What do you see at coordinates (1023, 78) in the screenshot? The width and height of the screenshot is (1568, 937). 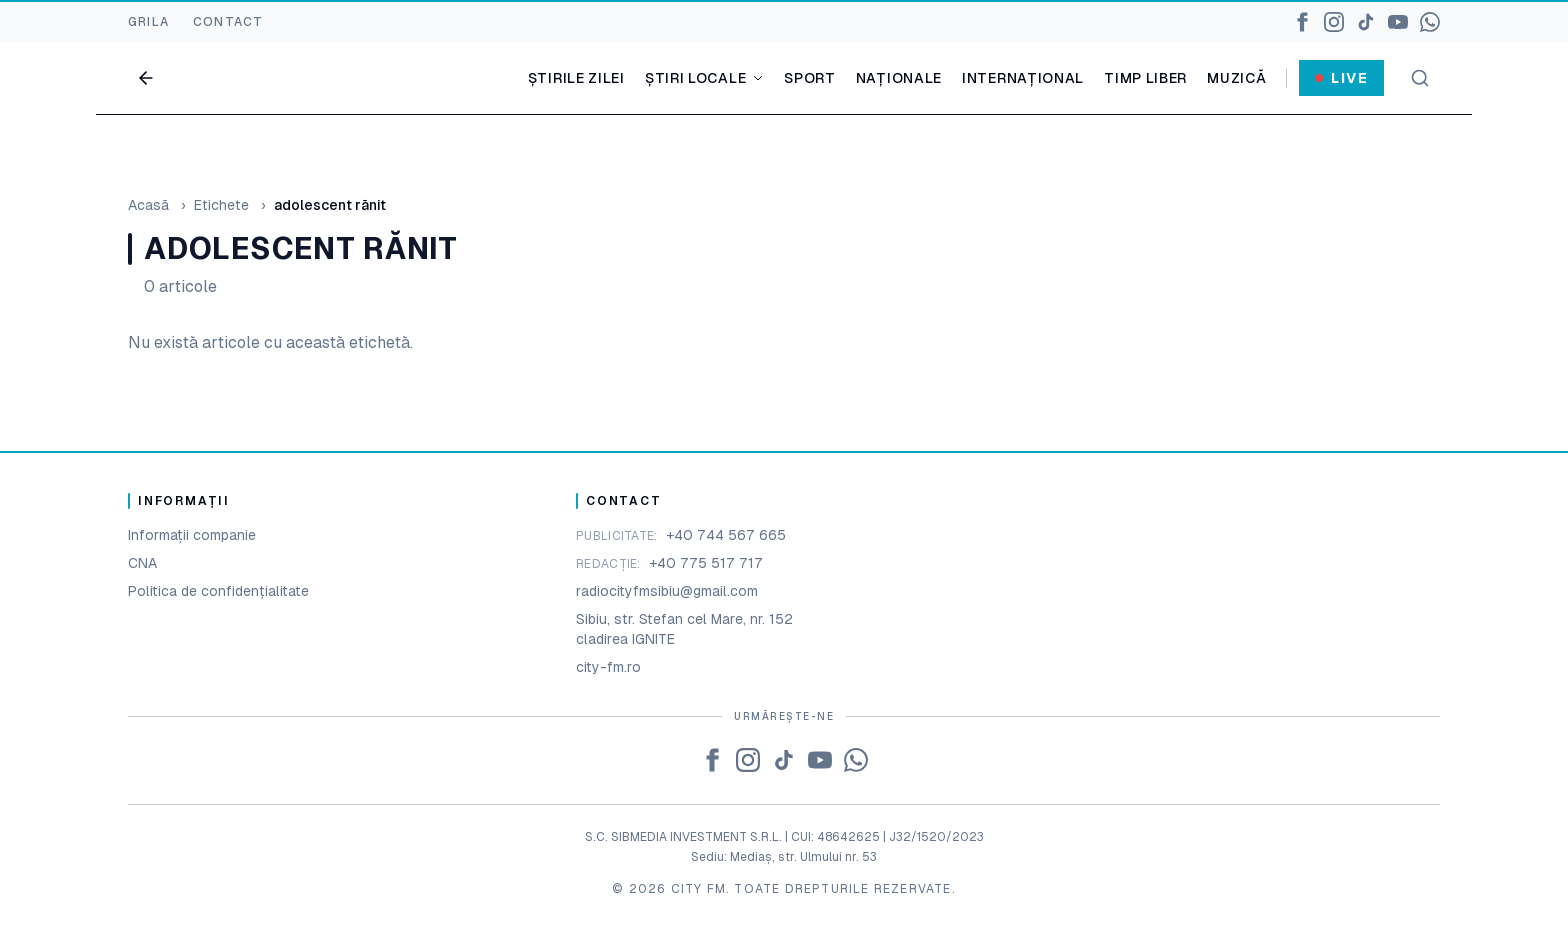 I see `Internațional` at bounding box center [1023, 78].